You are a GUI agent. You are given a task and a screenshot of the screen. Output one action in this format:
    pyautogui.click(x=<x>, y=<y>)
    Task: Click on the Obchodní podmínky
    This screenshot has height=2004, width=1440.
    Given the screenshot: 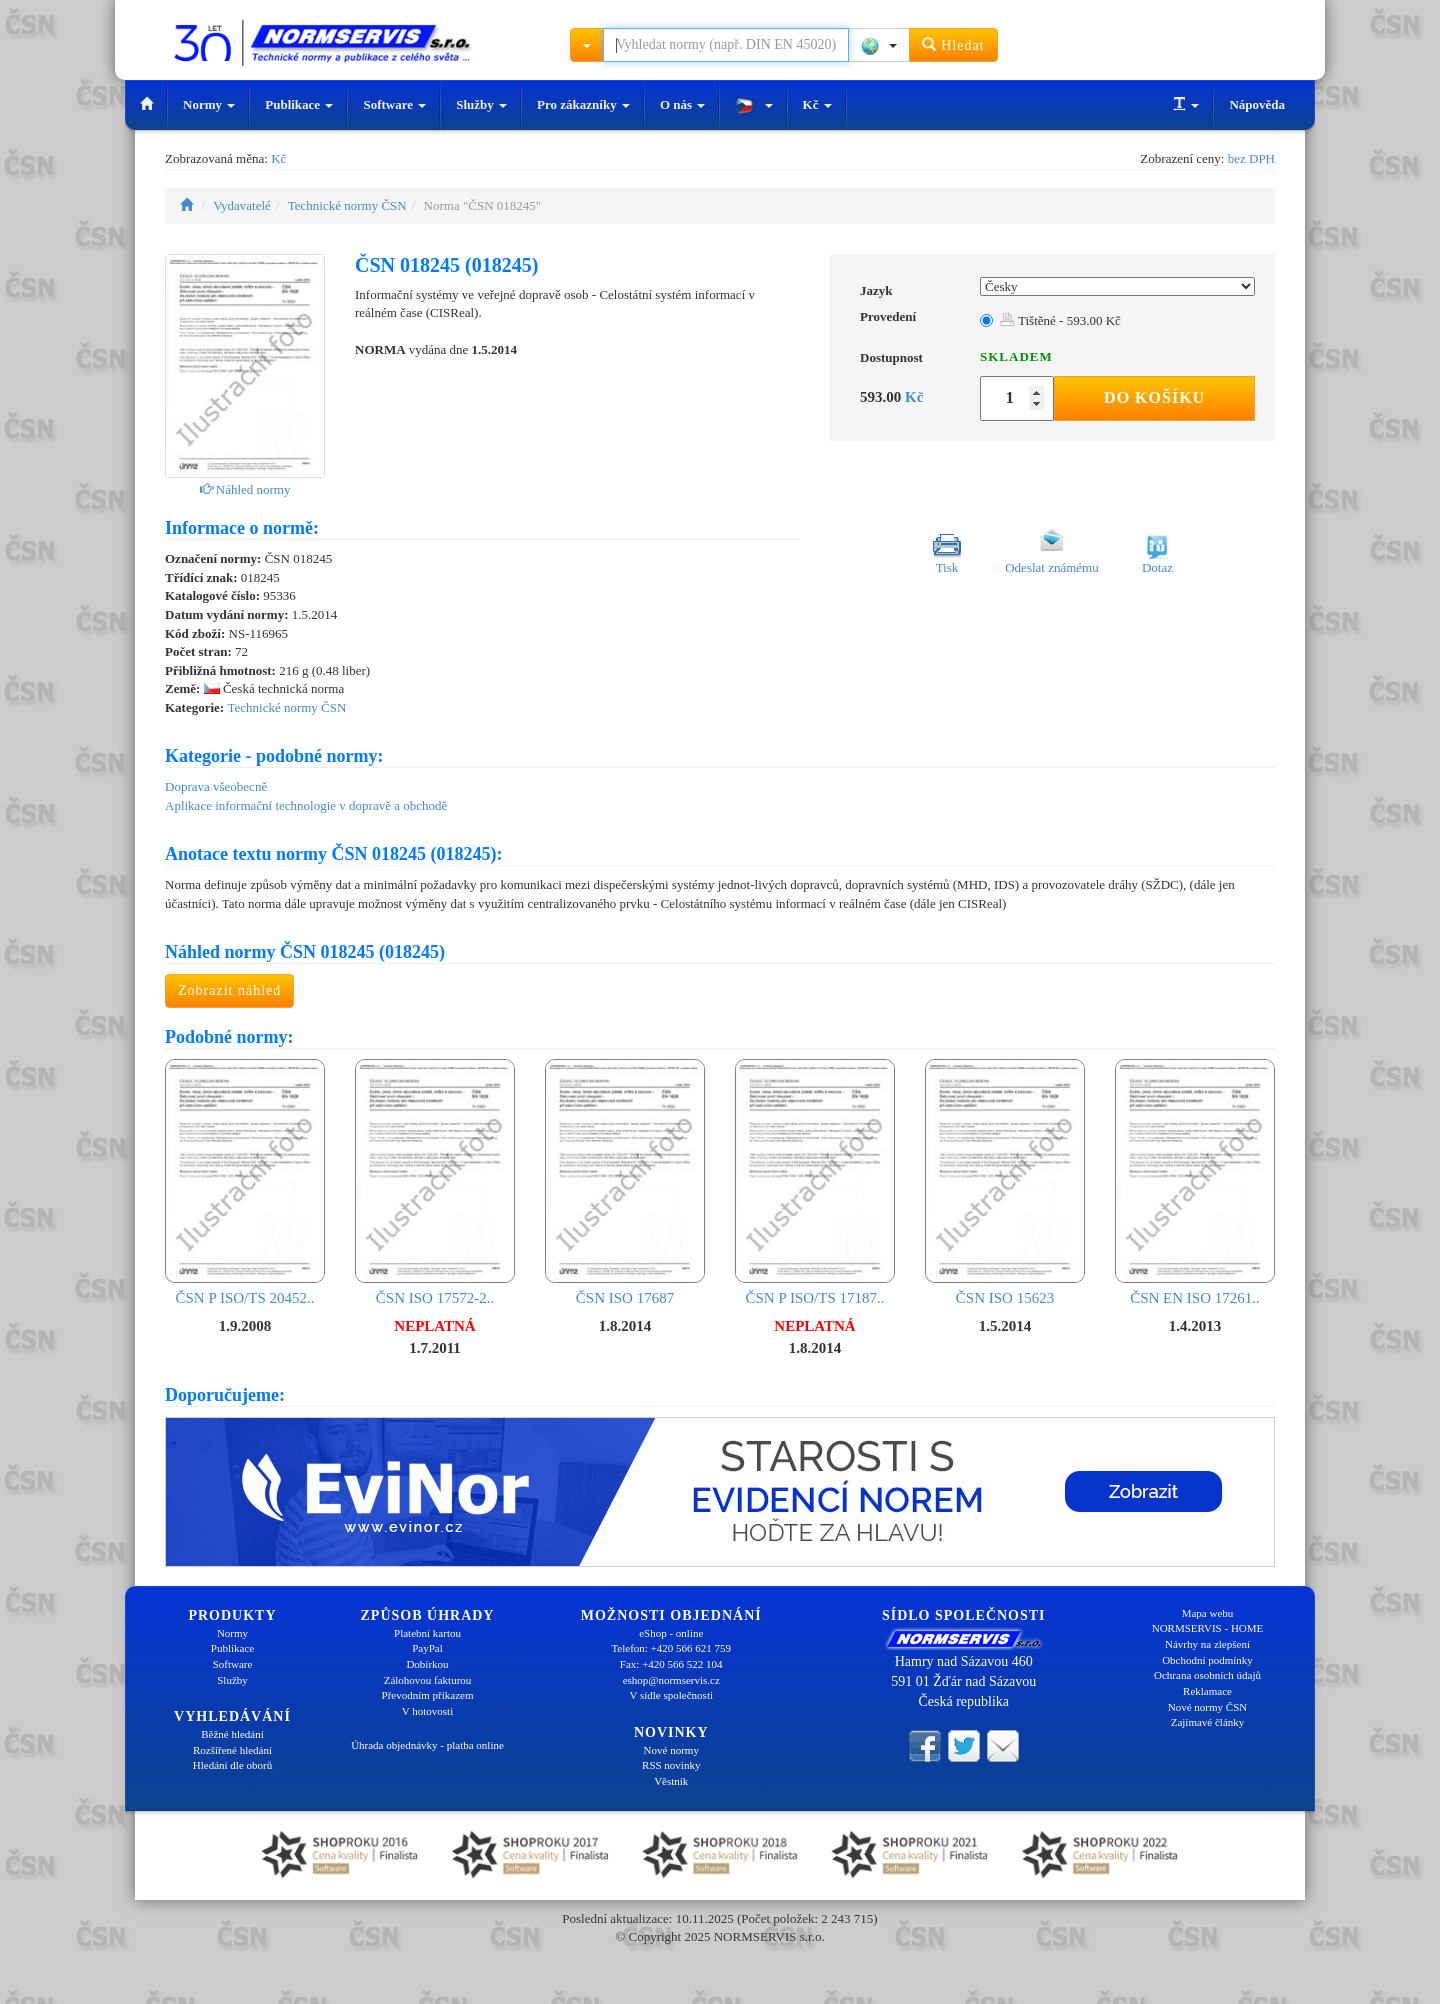 What is the action you would take?
    pyautogui.click(x=1207, y=1660)
    